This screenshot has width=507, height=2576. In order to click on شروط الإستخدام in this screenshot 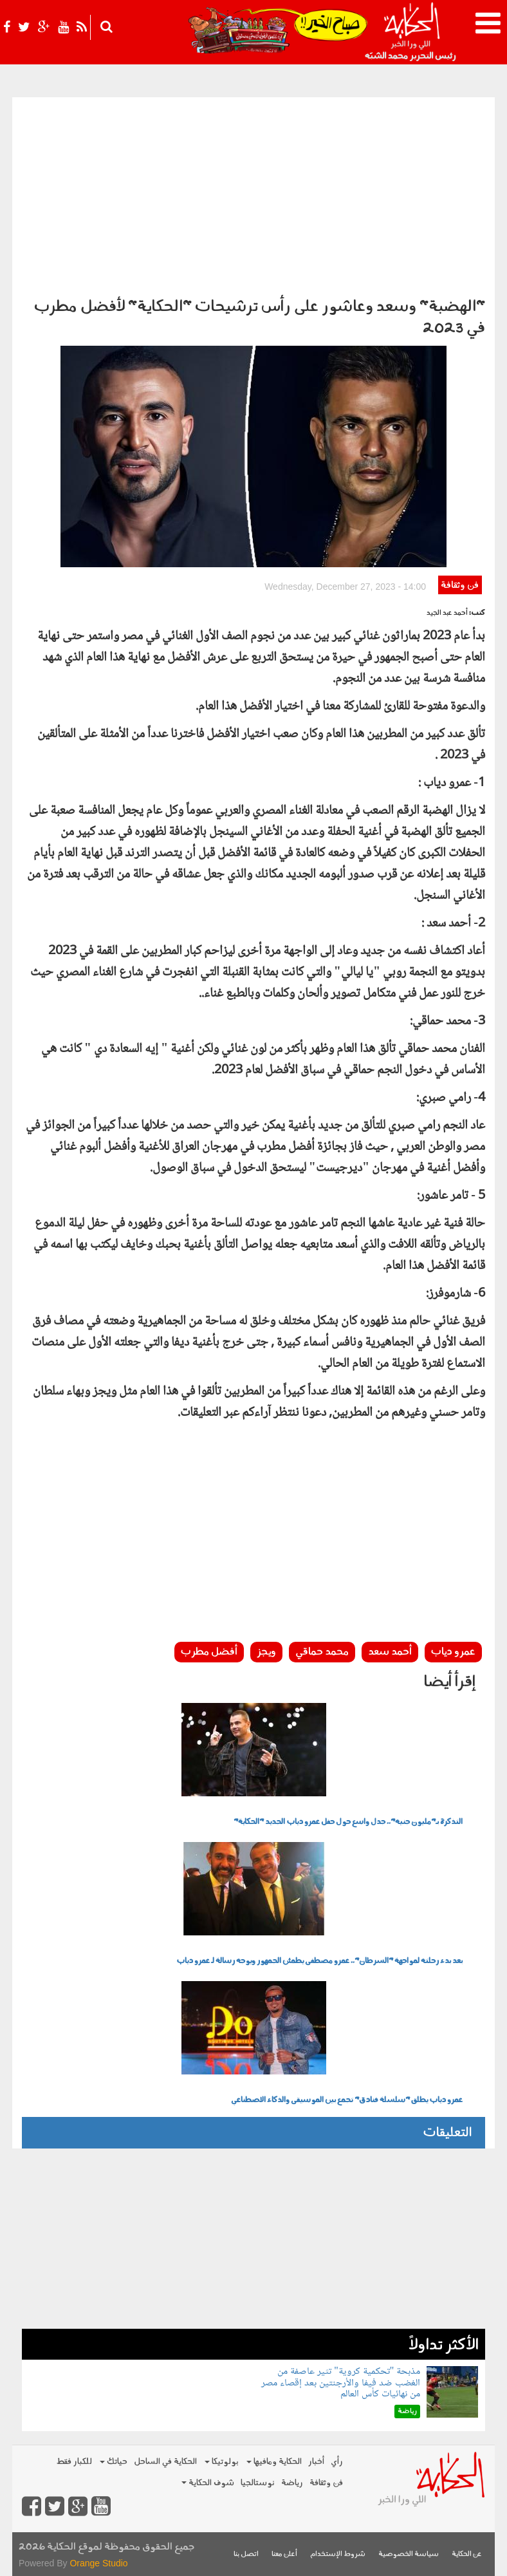, I will do `click(337, 2554)`.